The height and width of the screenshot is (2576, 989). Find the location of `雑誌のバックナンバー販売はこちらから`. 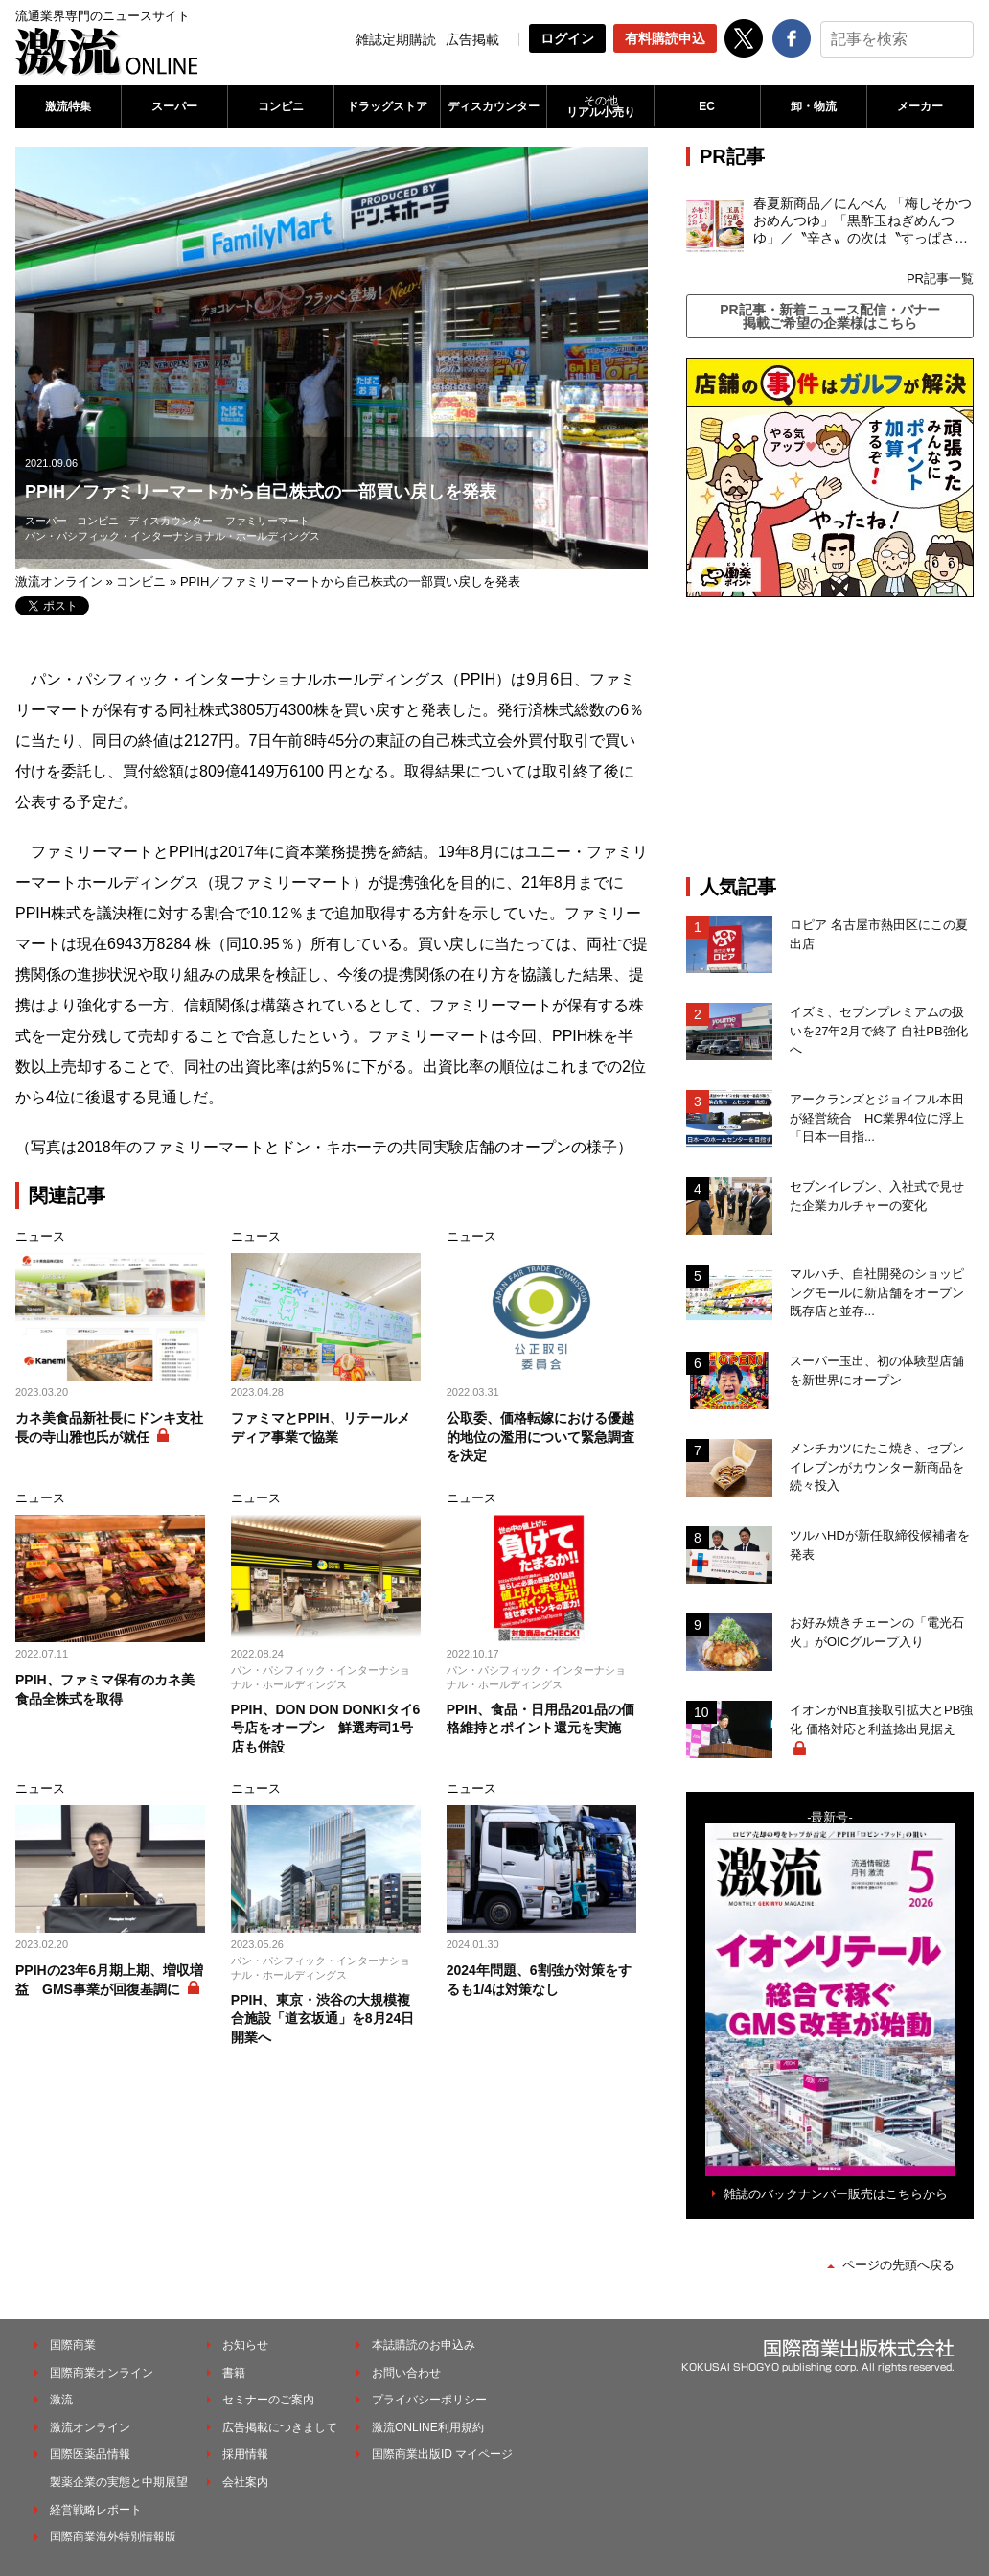

雑誌のバックナンバー販売はこちらから is located at coordinates (836, 2194).